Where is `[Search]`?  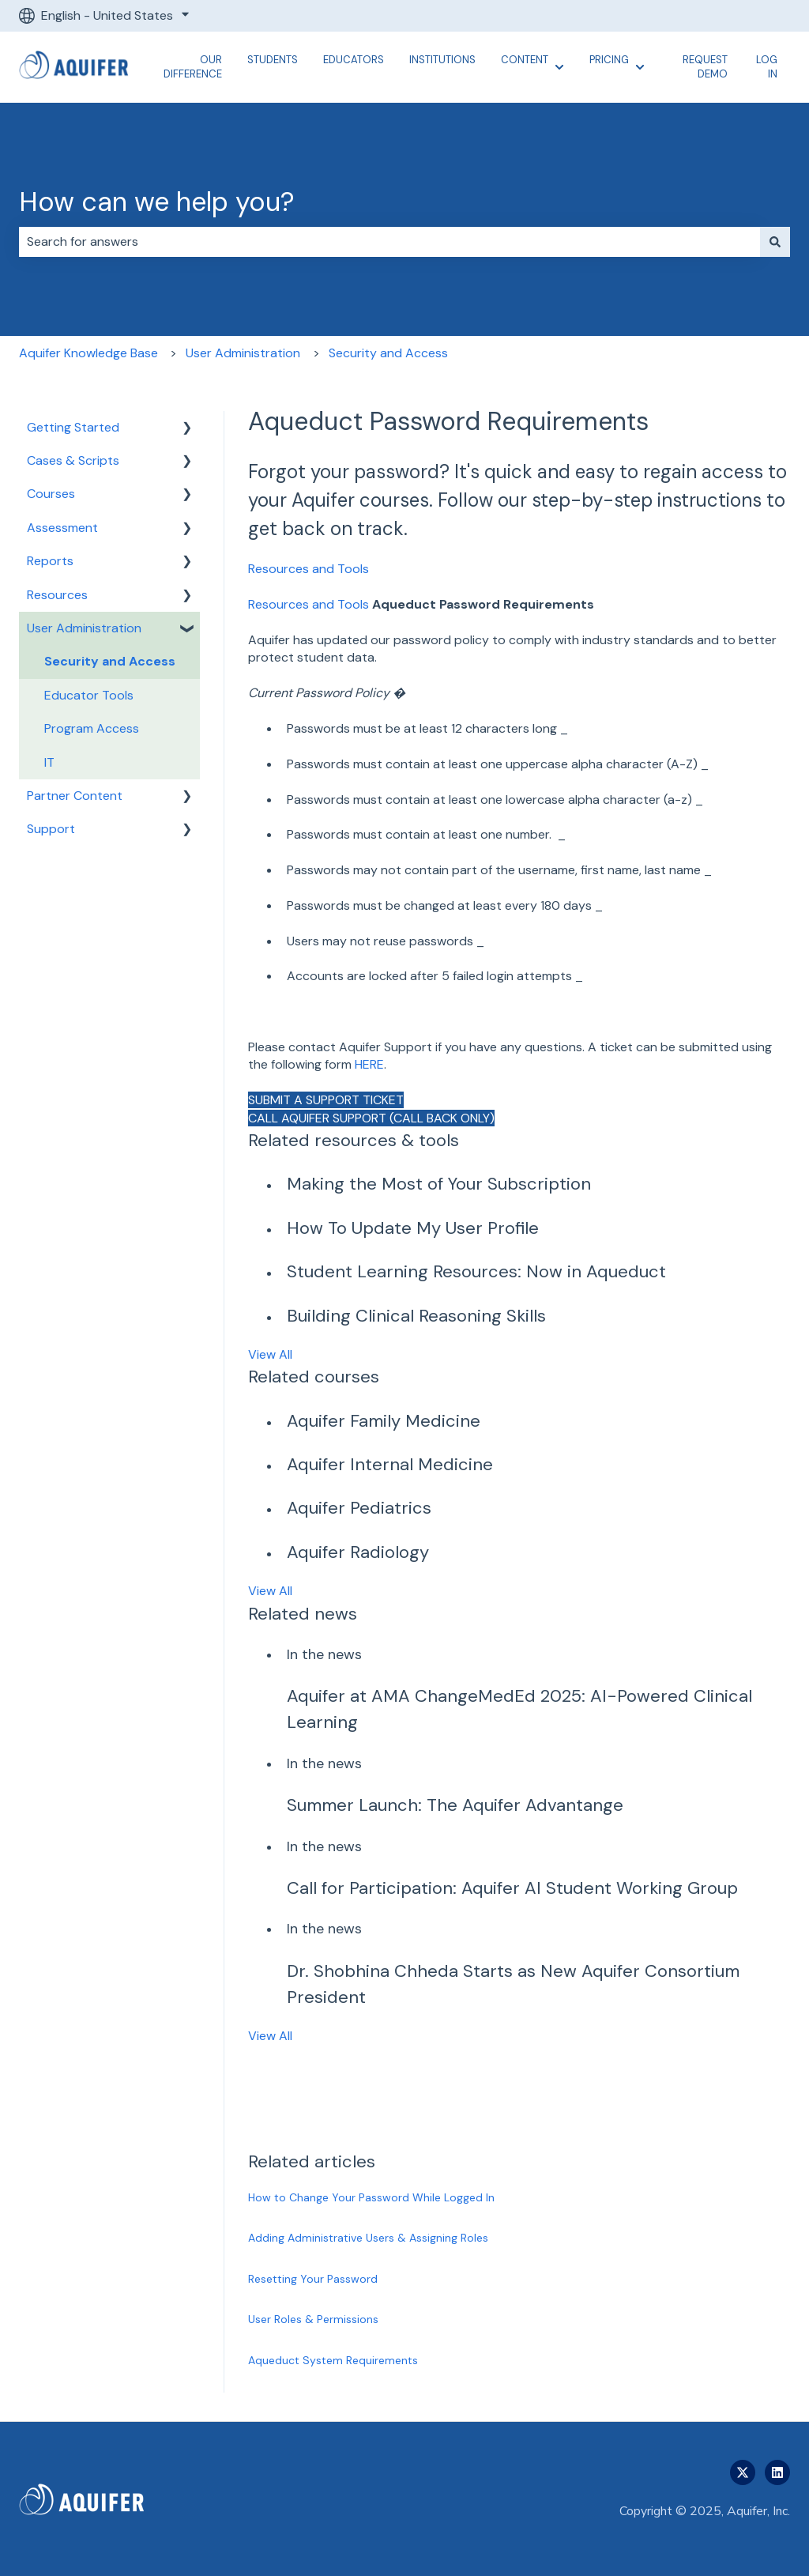 [Search] is located at coordinates (775, 242).